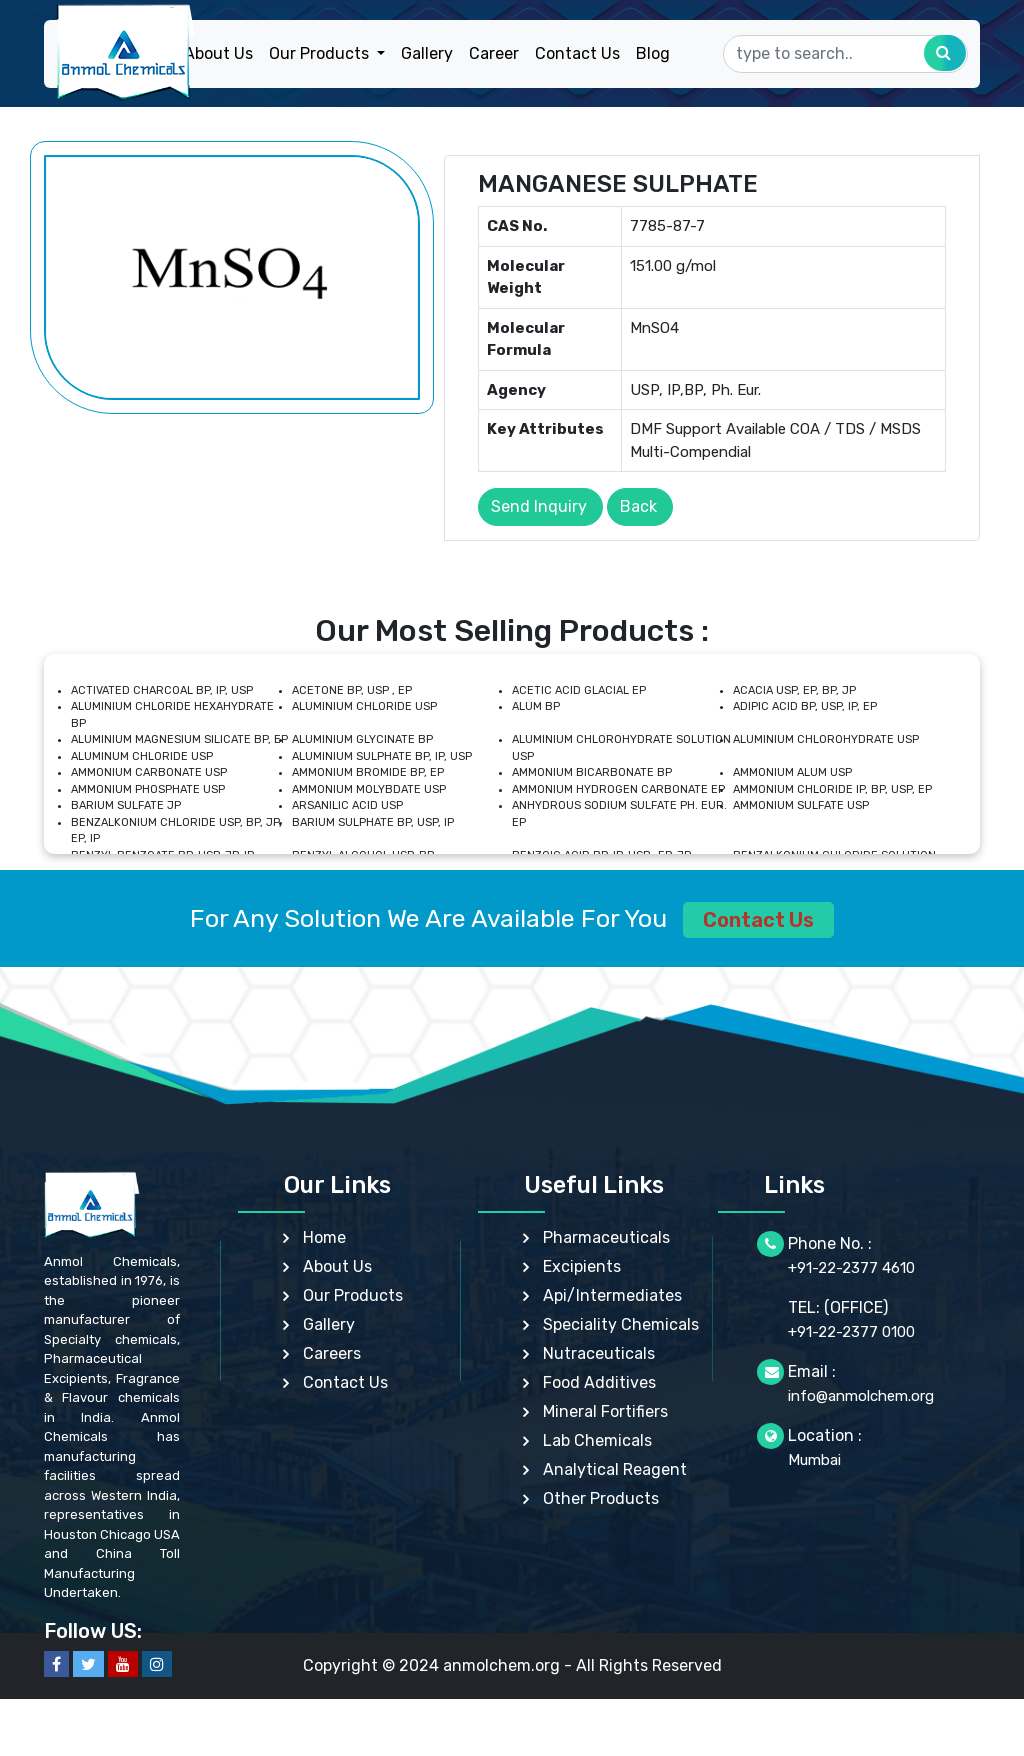  What do you see at coordinates (539, 506) in the screenshot?
I see `Send Inquiry` at bounding box center [539, 506].